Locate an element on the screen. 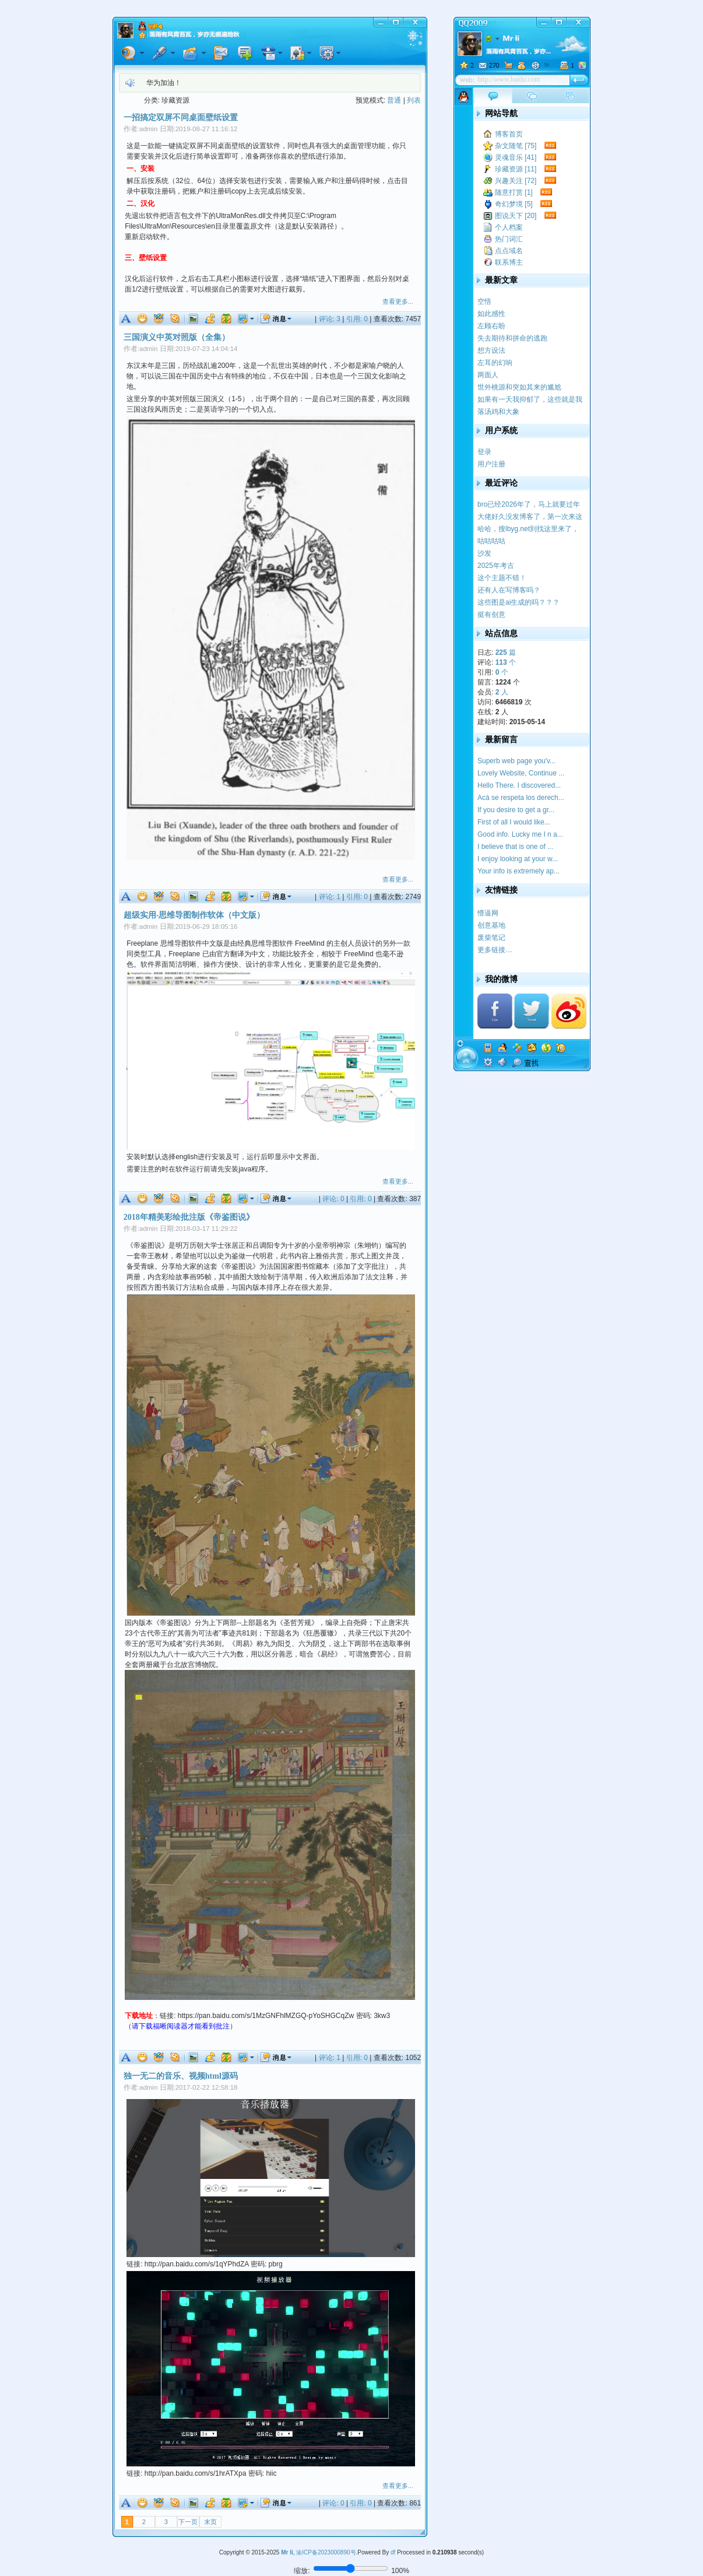 This screenshot has height=2576, width=703. 随意打赏 [1] is located at coordinates (514, 192).